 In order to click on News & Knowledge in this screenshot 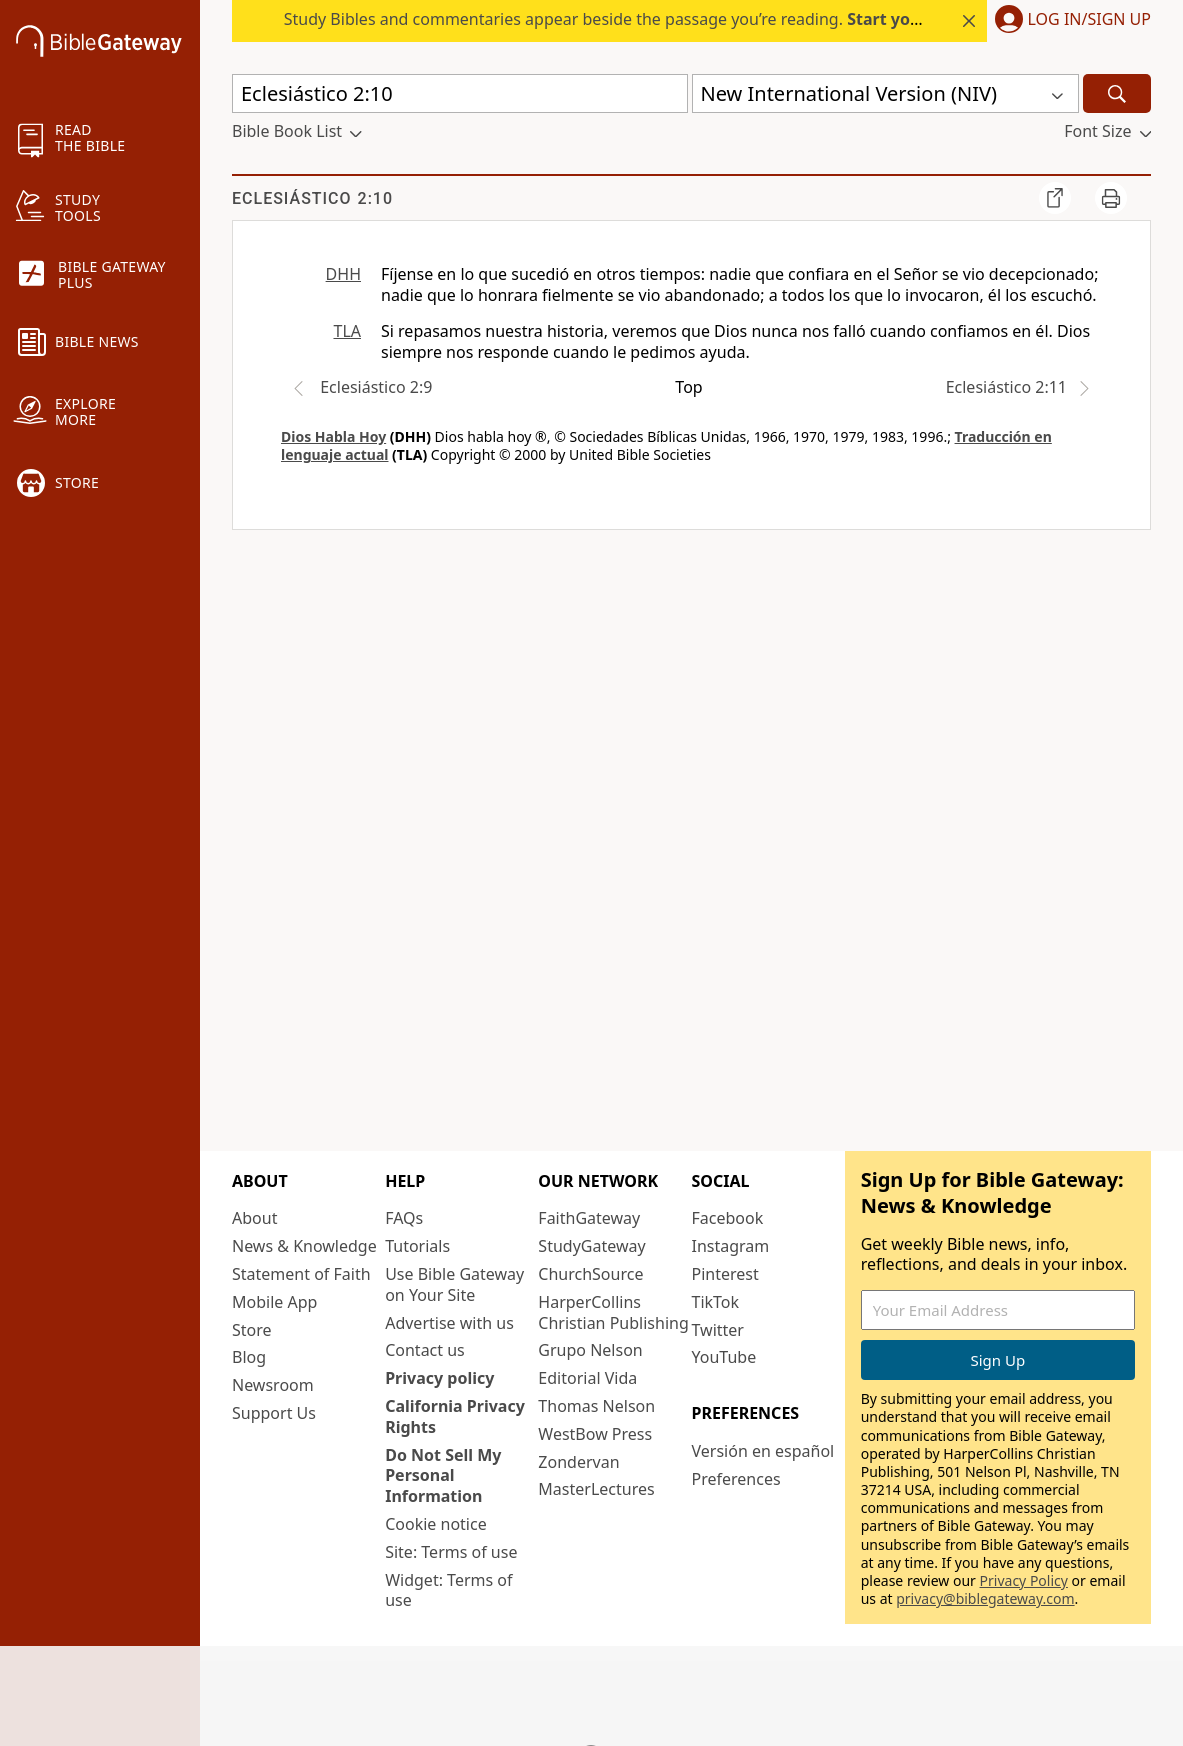, I will do `click(304, 1246)`.